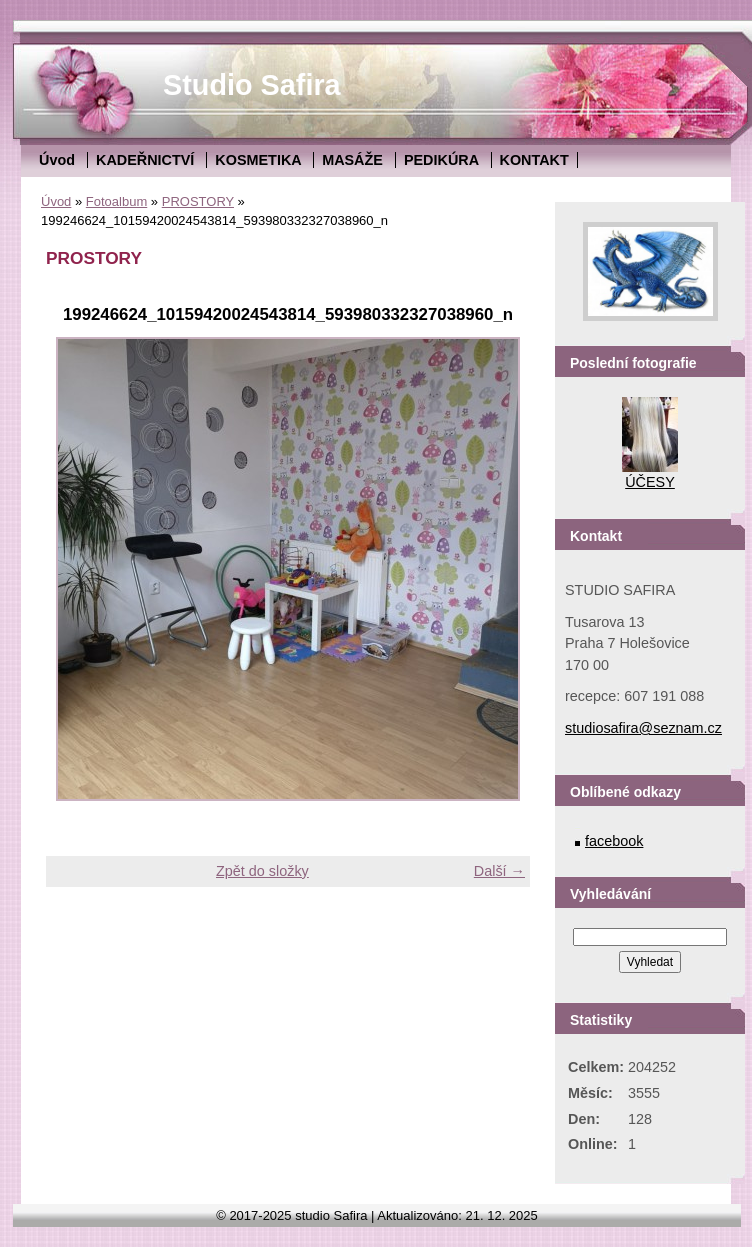 The height and width of the screenshot is (1247, 752). Describe the element at coordinates (57, 160) in the screenshot. I see `Úvod` at that location.